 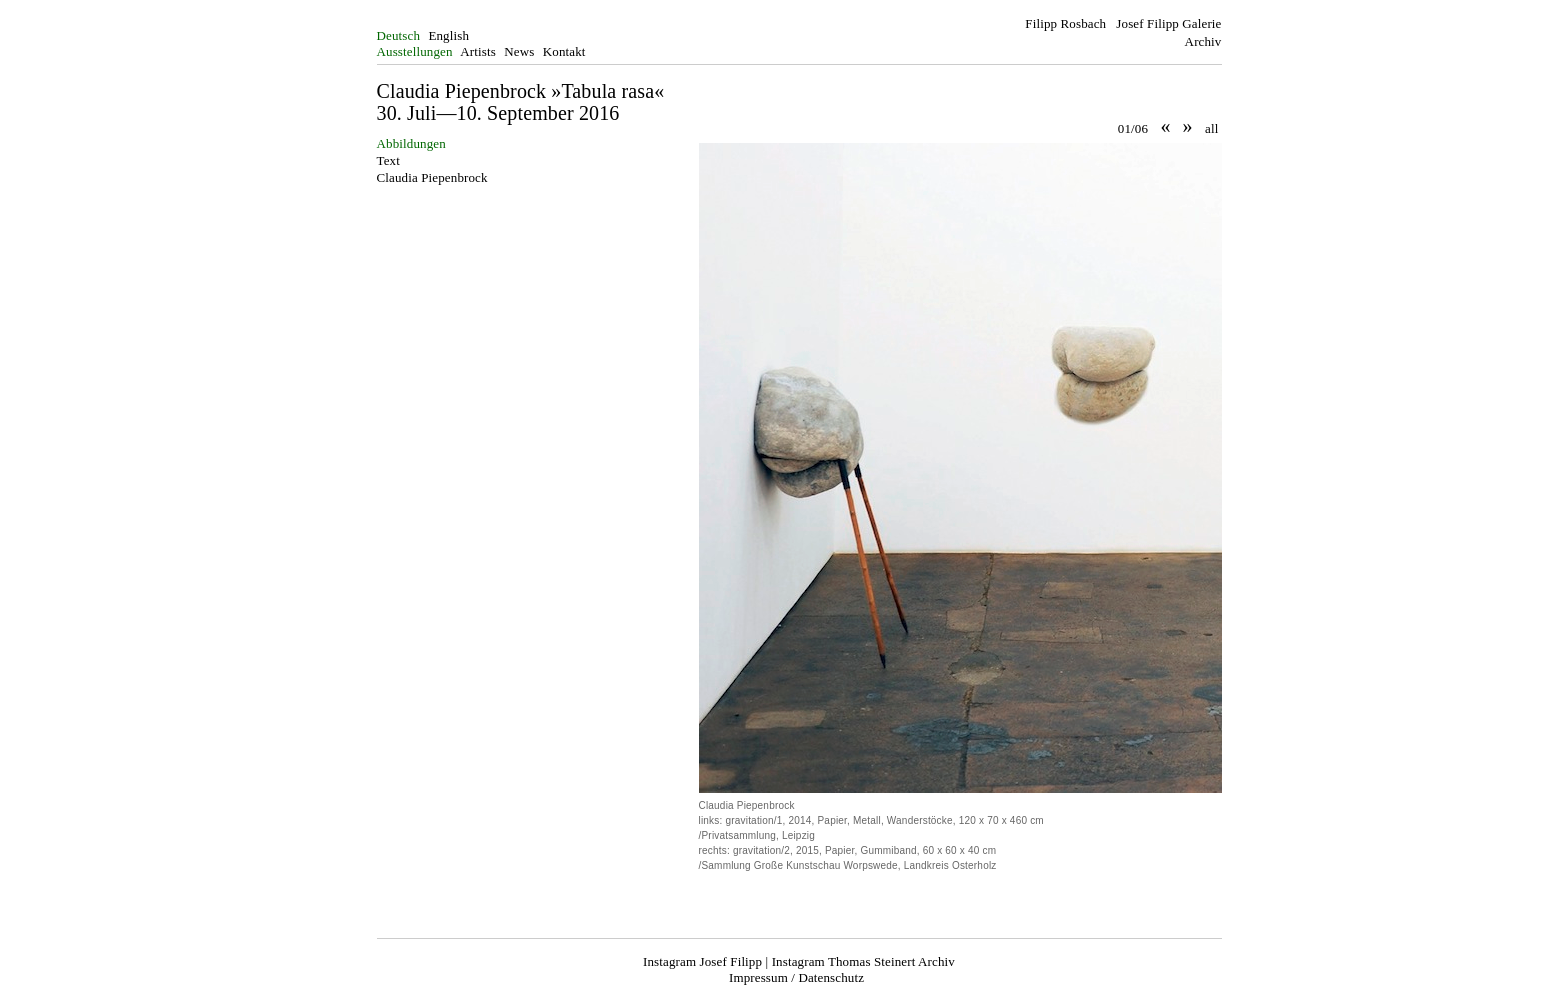 I want to click on Deutsch, so click(x=399, y=35).